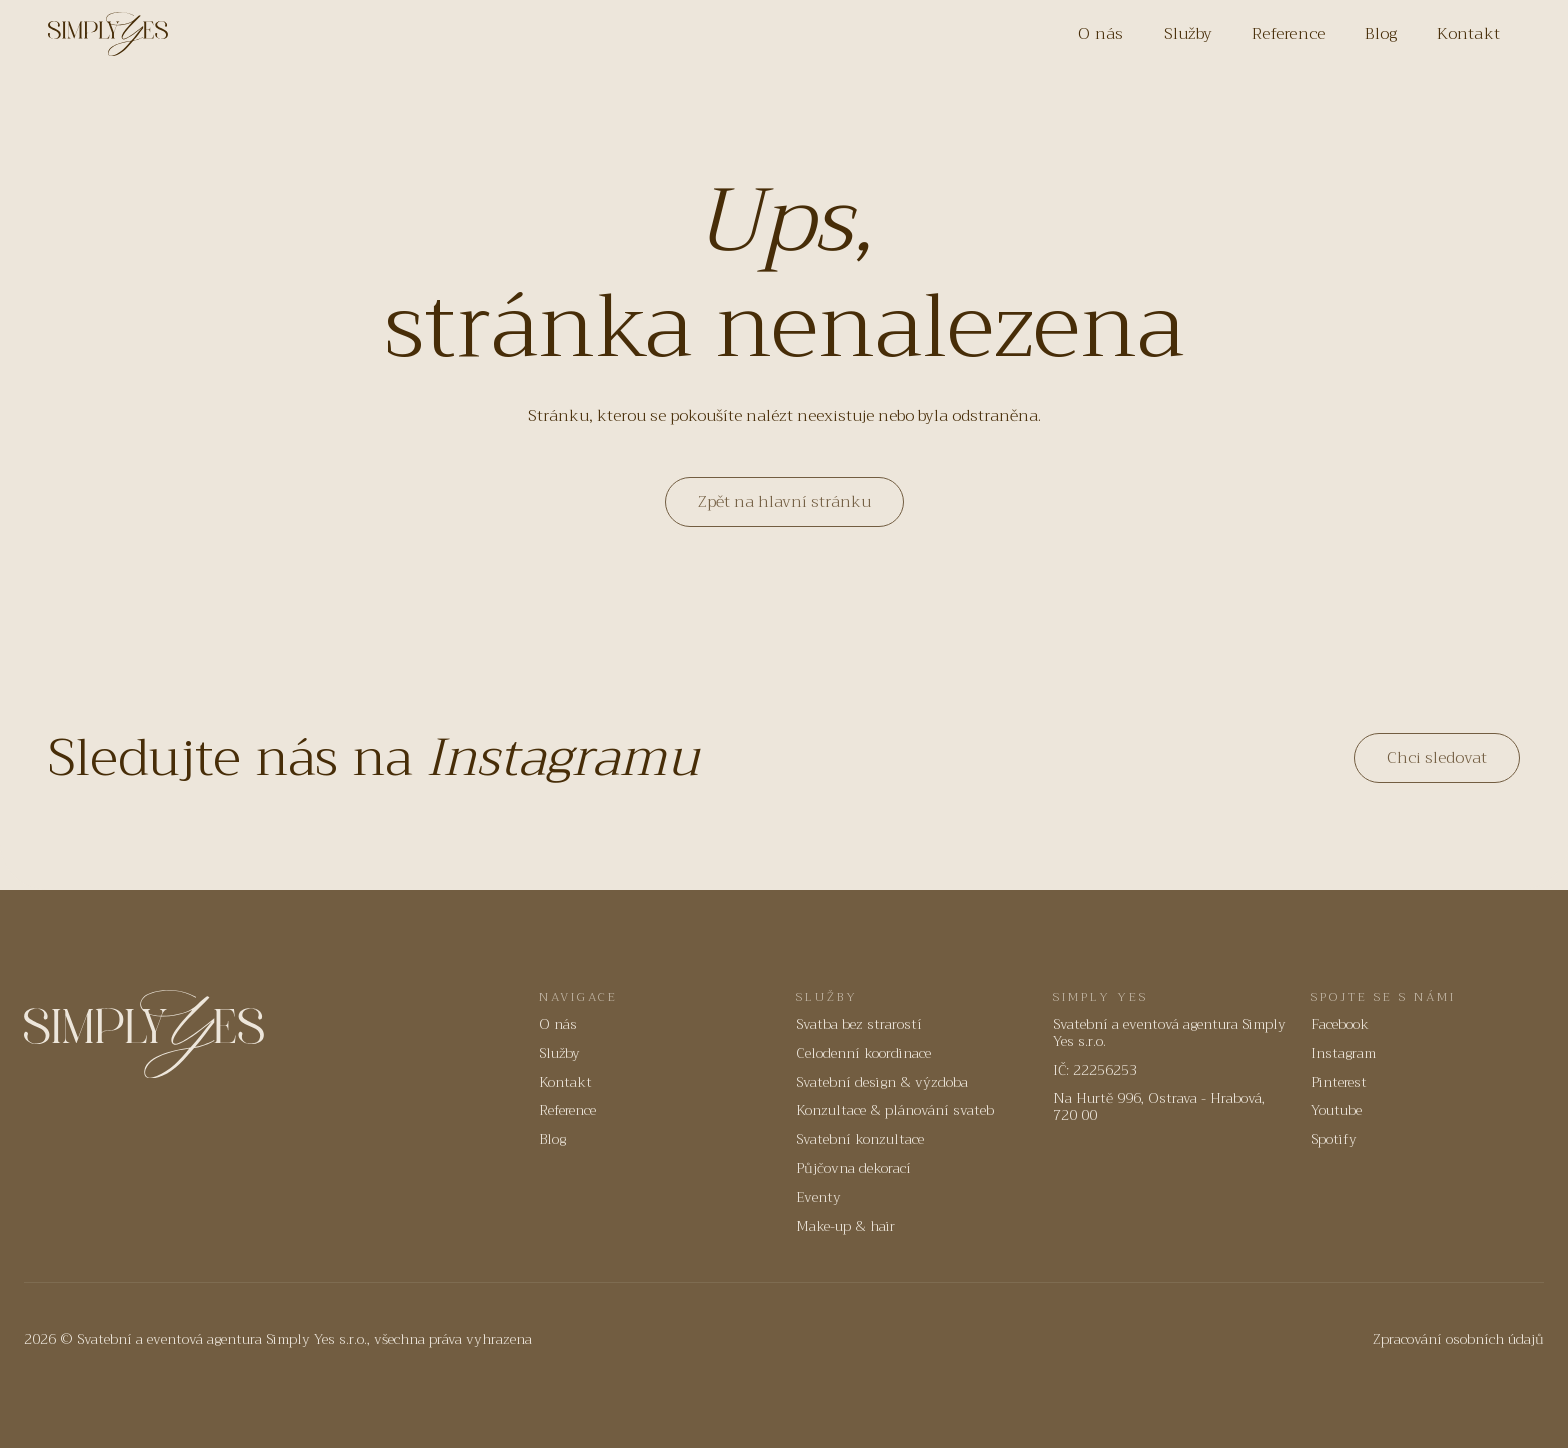 The image size is (1568, 1448). What do you see at coordinates (1468, 34) in the screenshot?
I see `Kontakt` at bounding box center [1468, 34].